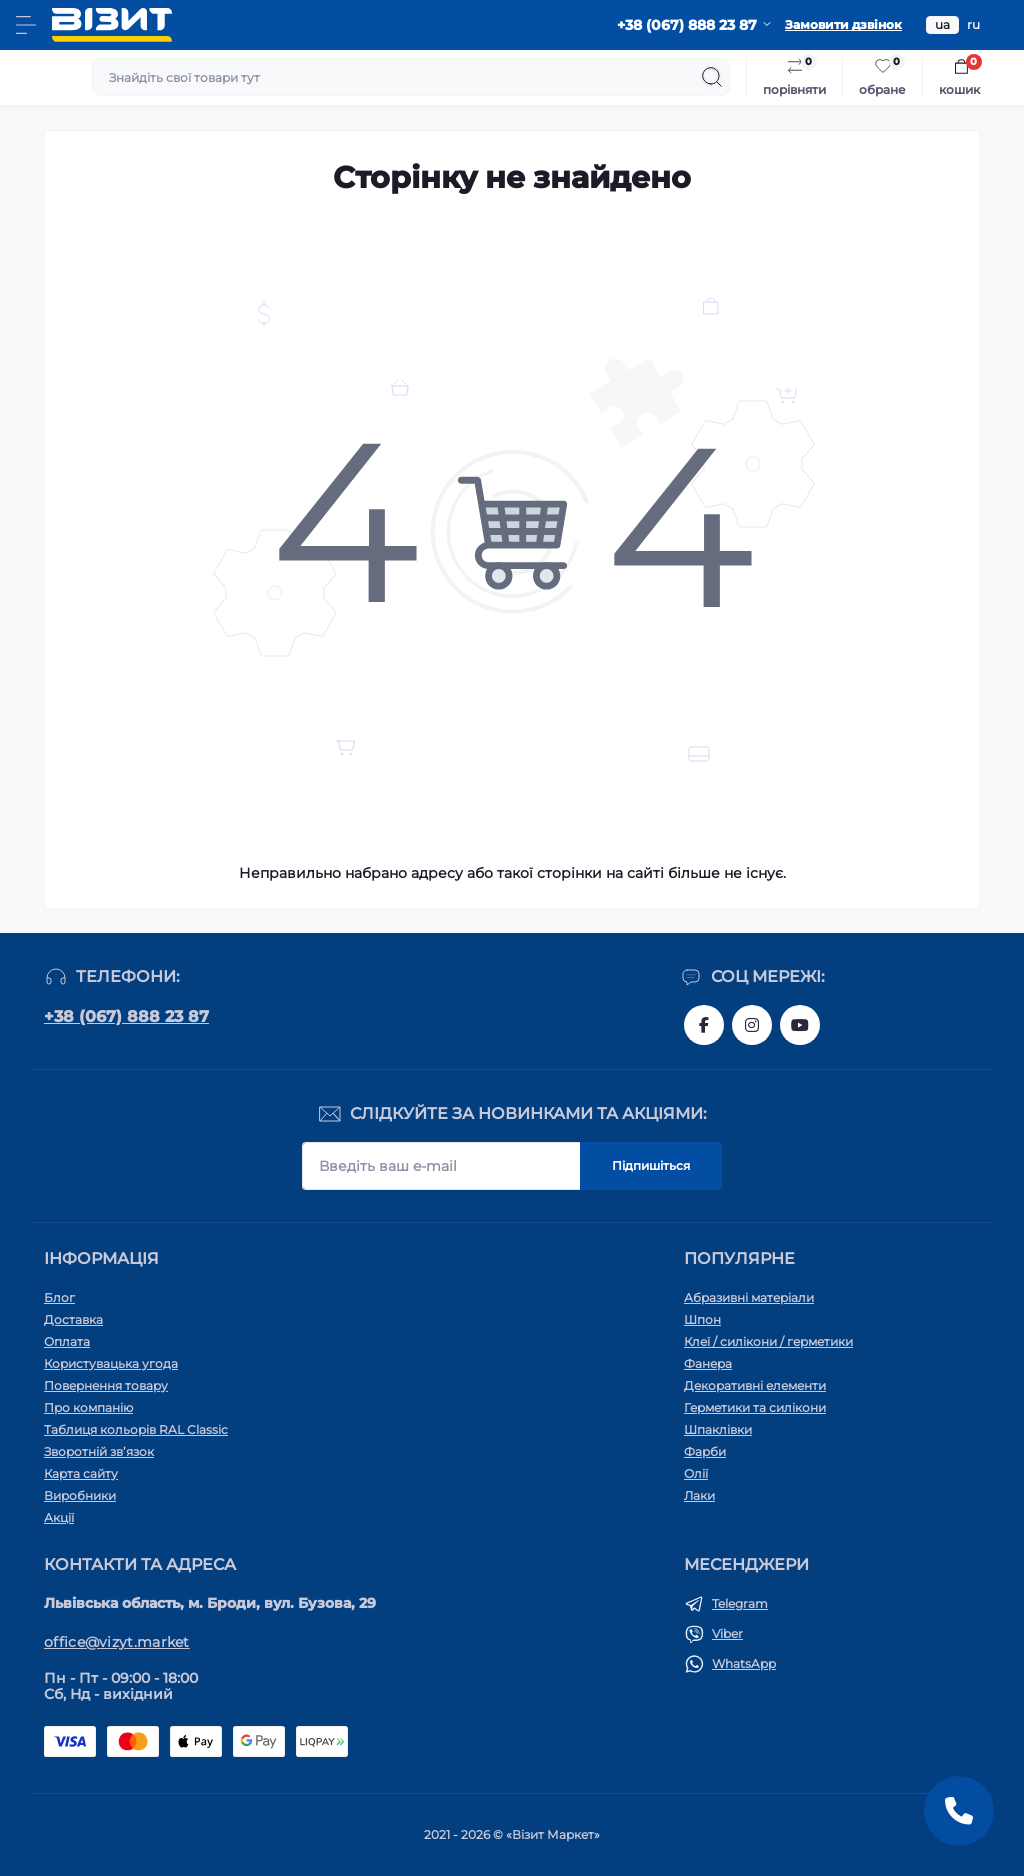  What do you see at coordinates (26, 25) in the screenshot?
I see `[Menu]` at bounding box center [26, 25].